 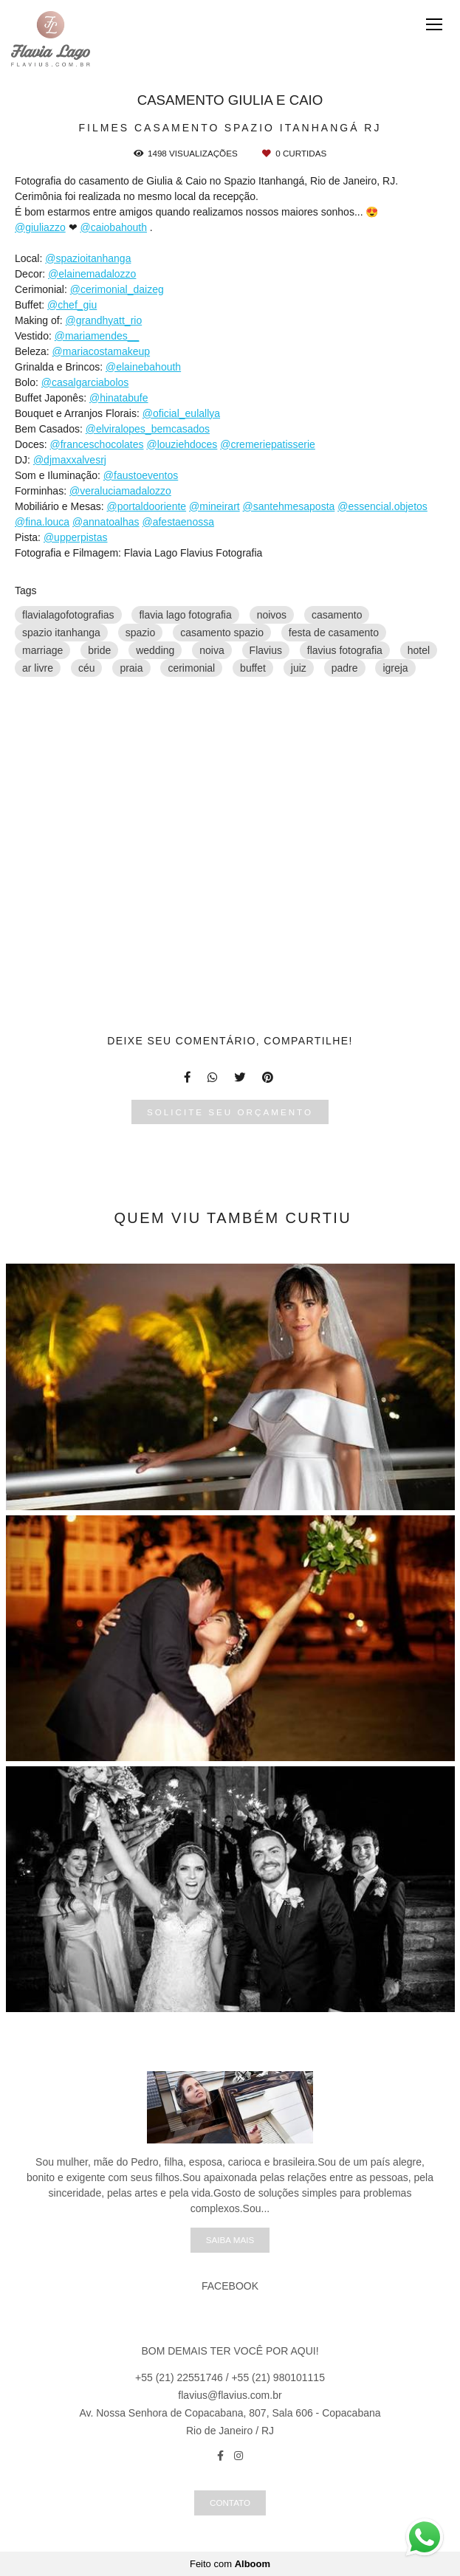 What do you see at coordinates (147, 506) in the screenshot?
I see `@portaldooriente` at bounding box center [147, 506].